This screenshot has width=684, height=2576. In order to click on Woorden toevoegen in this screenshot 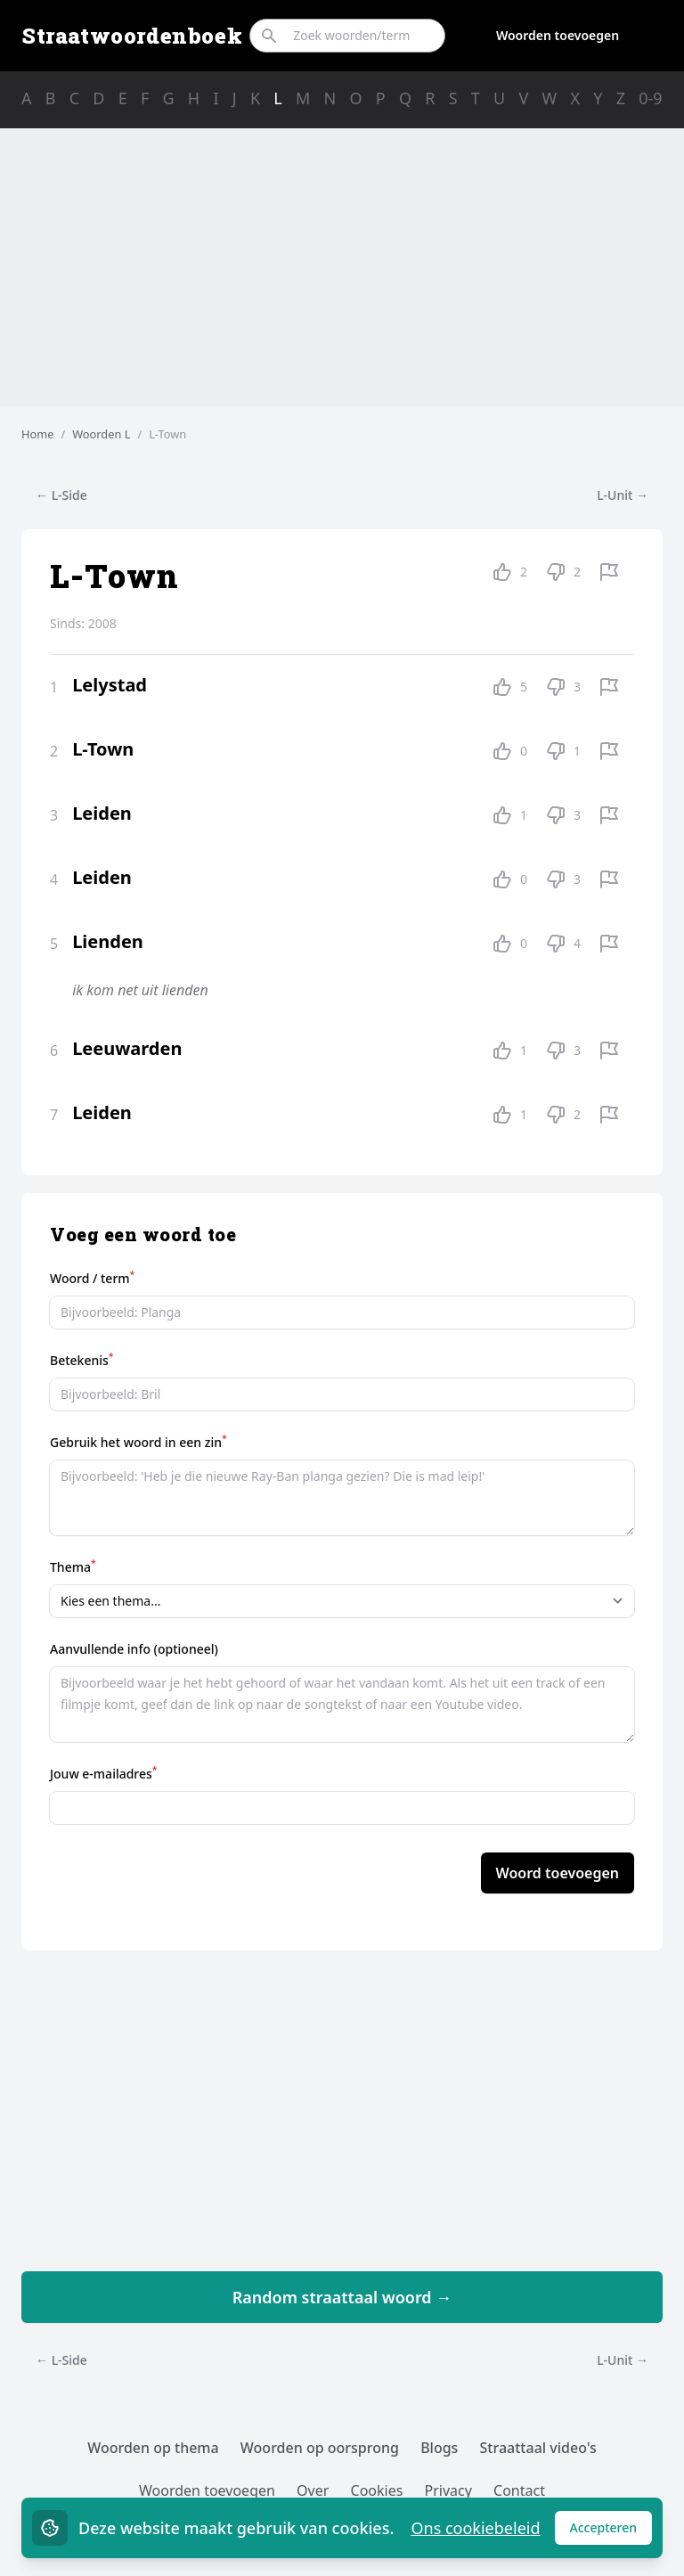, I will do `click(557, 35)`.